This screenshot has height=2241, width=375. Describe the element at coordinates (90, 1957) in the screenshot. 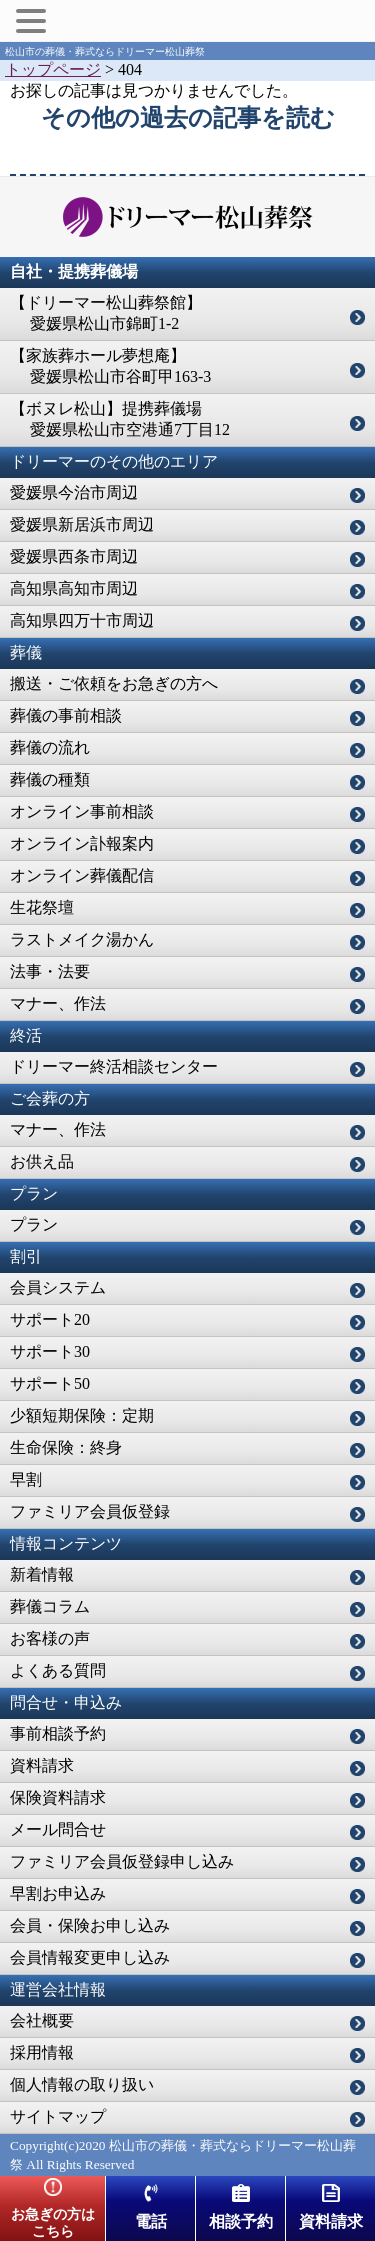

I see `会員情報変更申し込み` at that location.